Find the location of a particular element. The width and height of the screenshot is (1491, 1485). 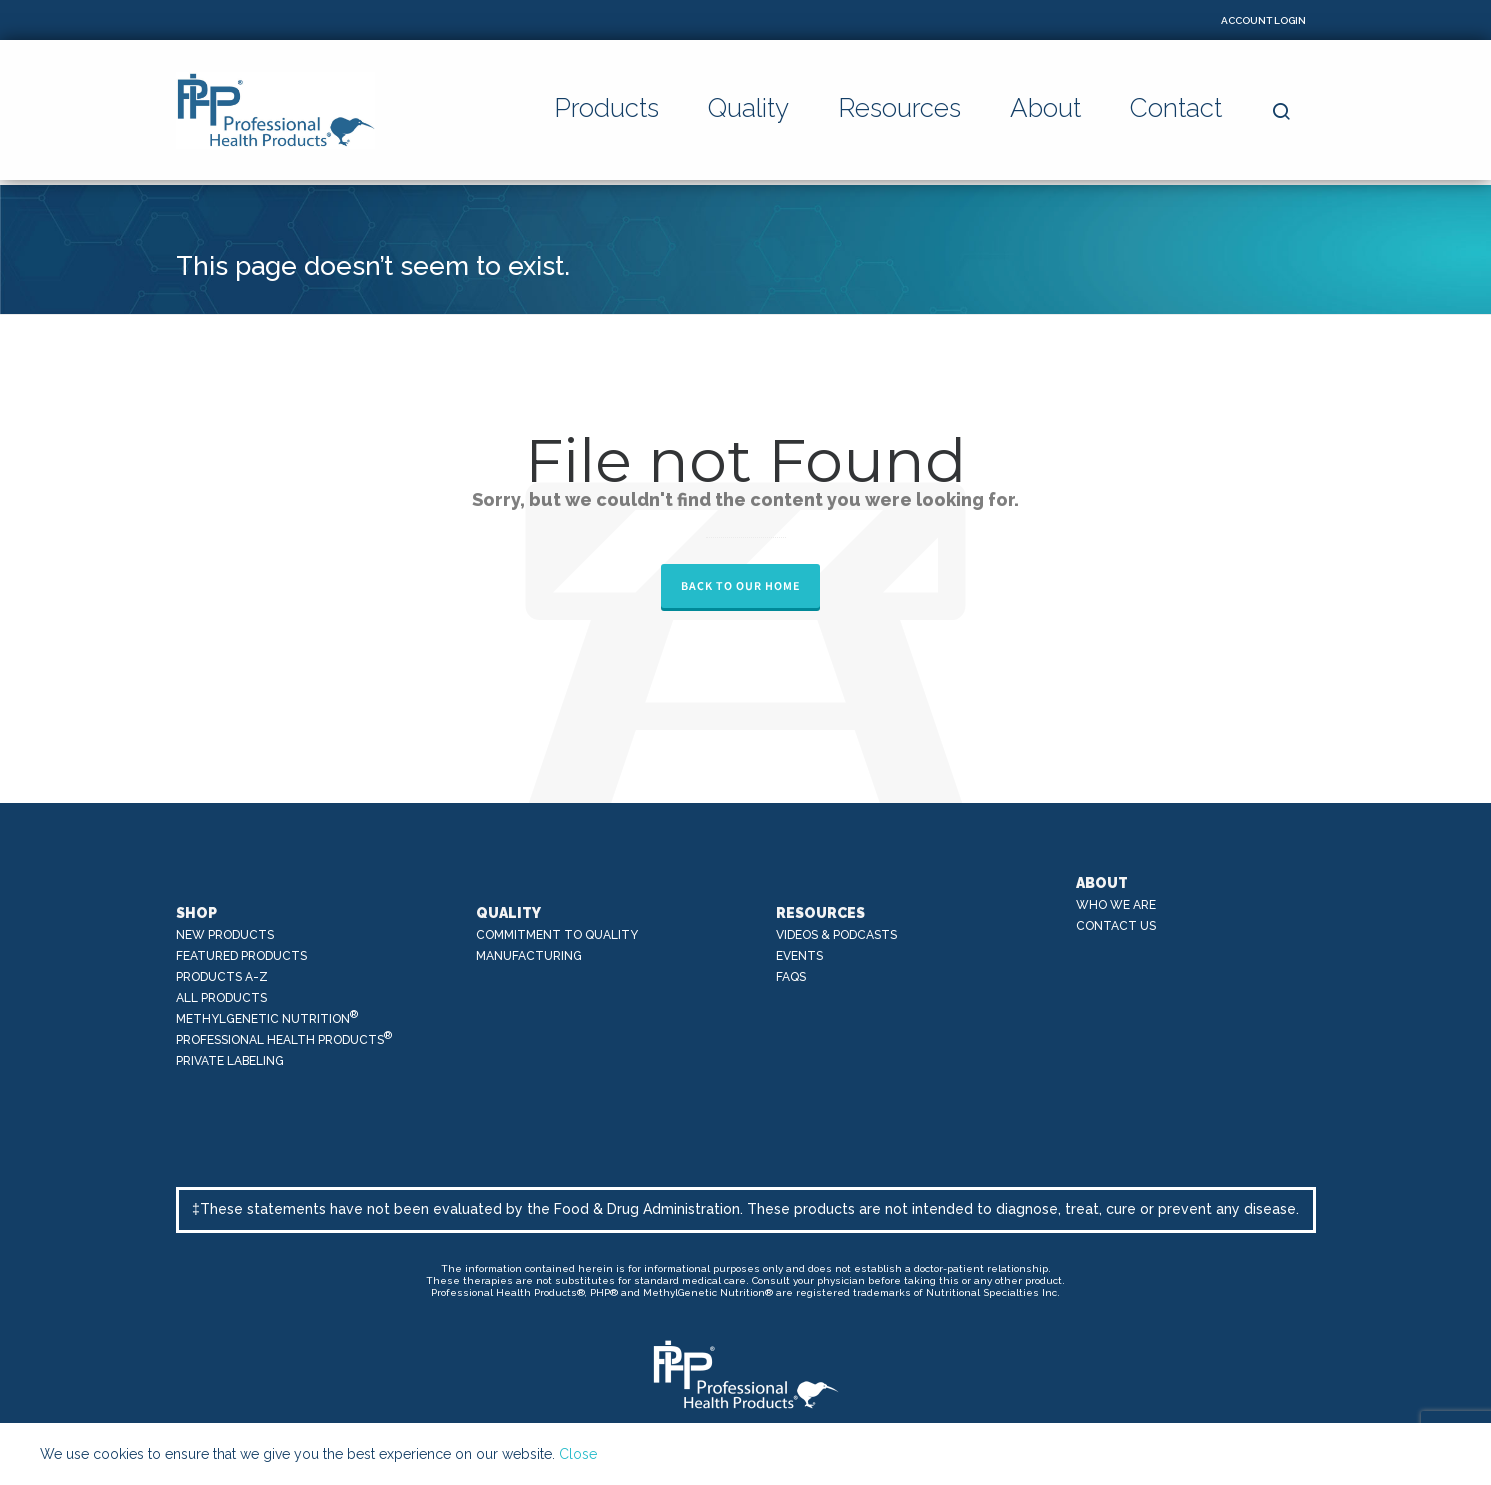

Close is located at coordinates (578, 1454).